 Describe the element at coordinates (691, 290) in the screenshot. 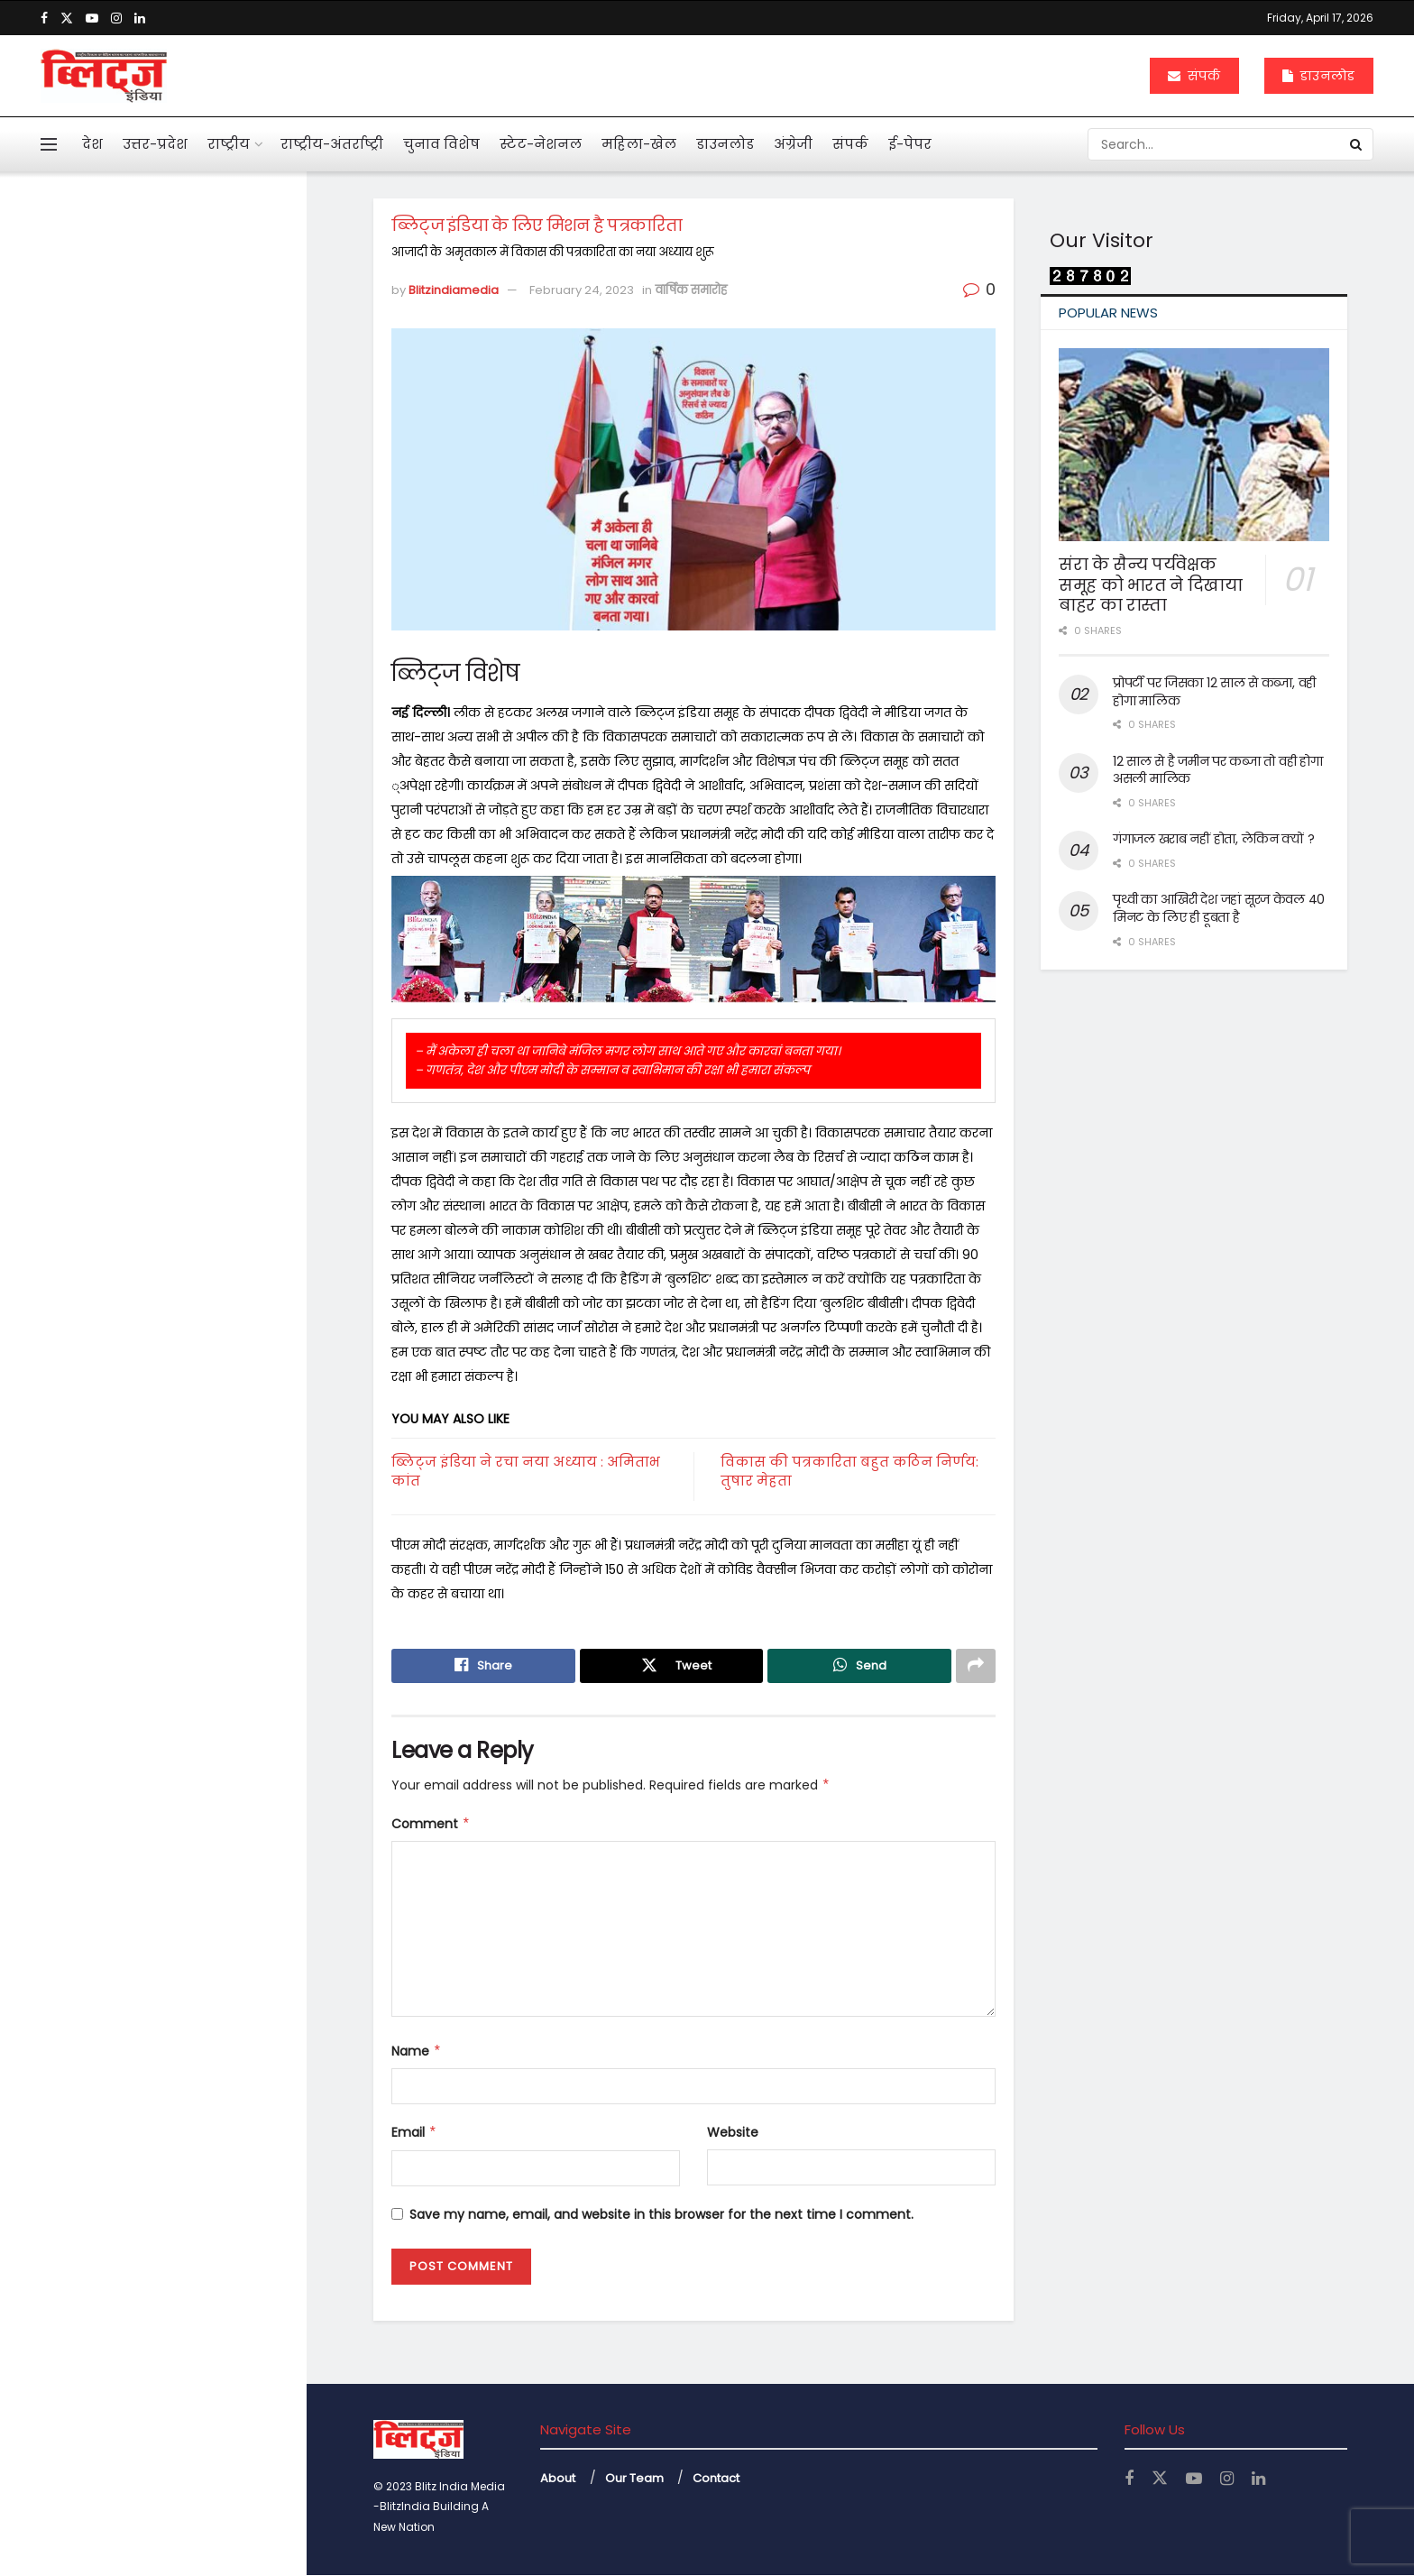

I see `वार्षिक समारोह` at that location.